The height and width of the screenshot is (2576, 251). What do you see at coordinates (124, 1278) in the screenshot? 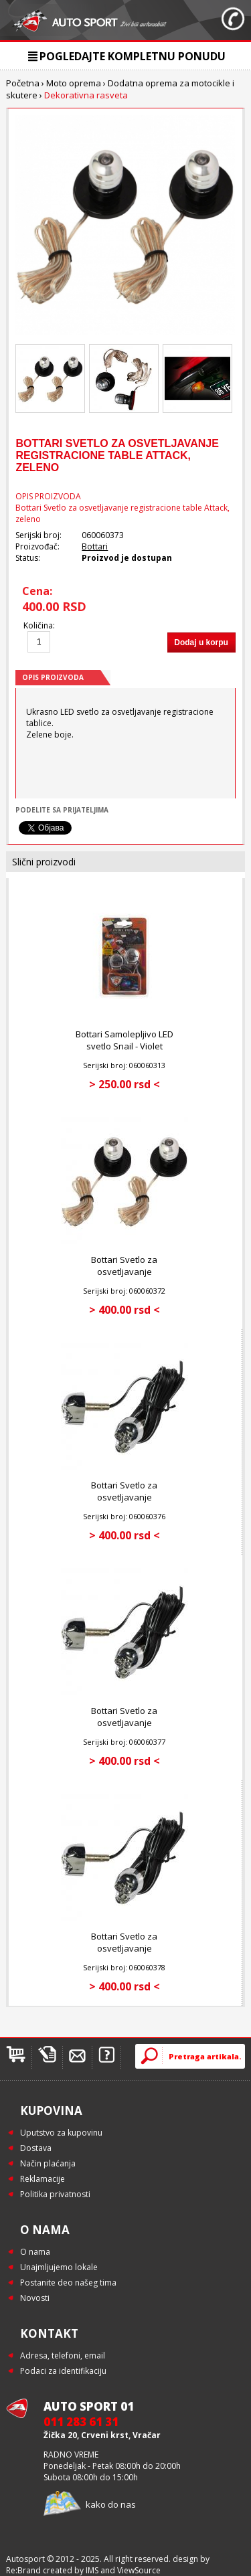
I see `Bottari Svetlo za osvetljavanje registracione table Attack - Red` at bounding box center [124, 1278].